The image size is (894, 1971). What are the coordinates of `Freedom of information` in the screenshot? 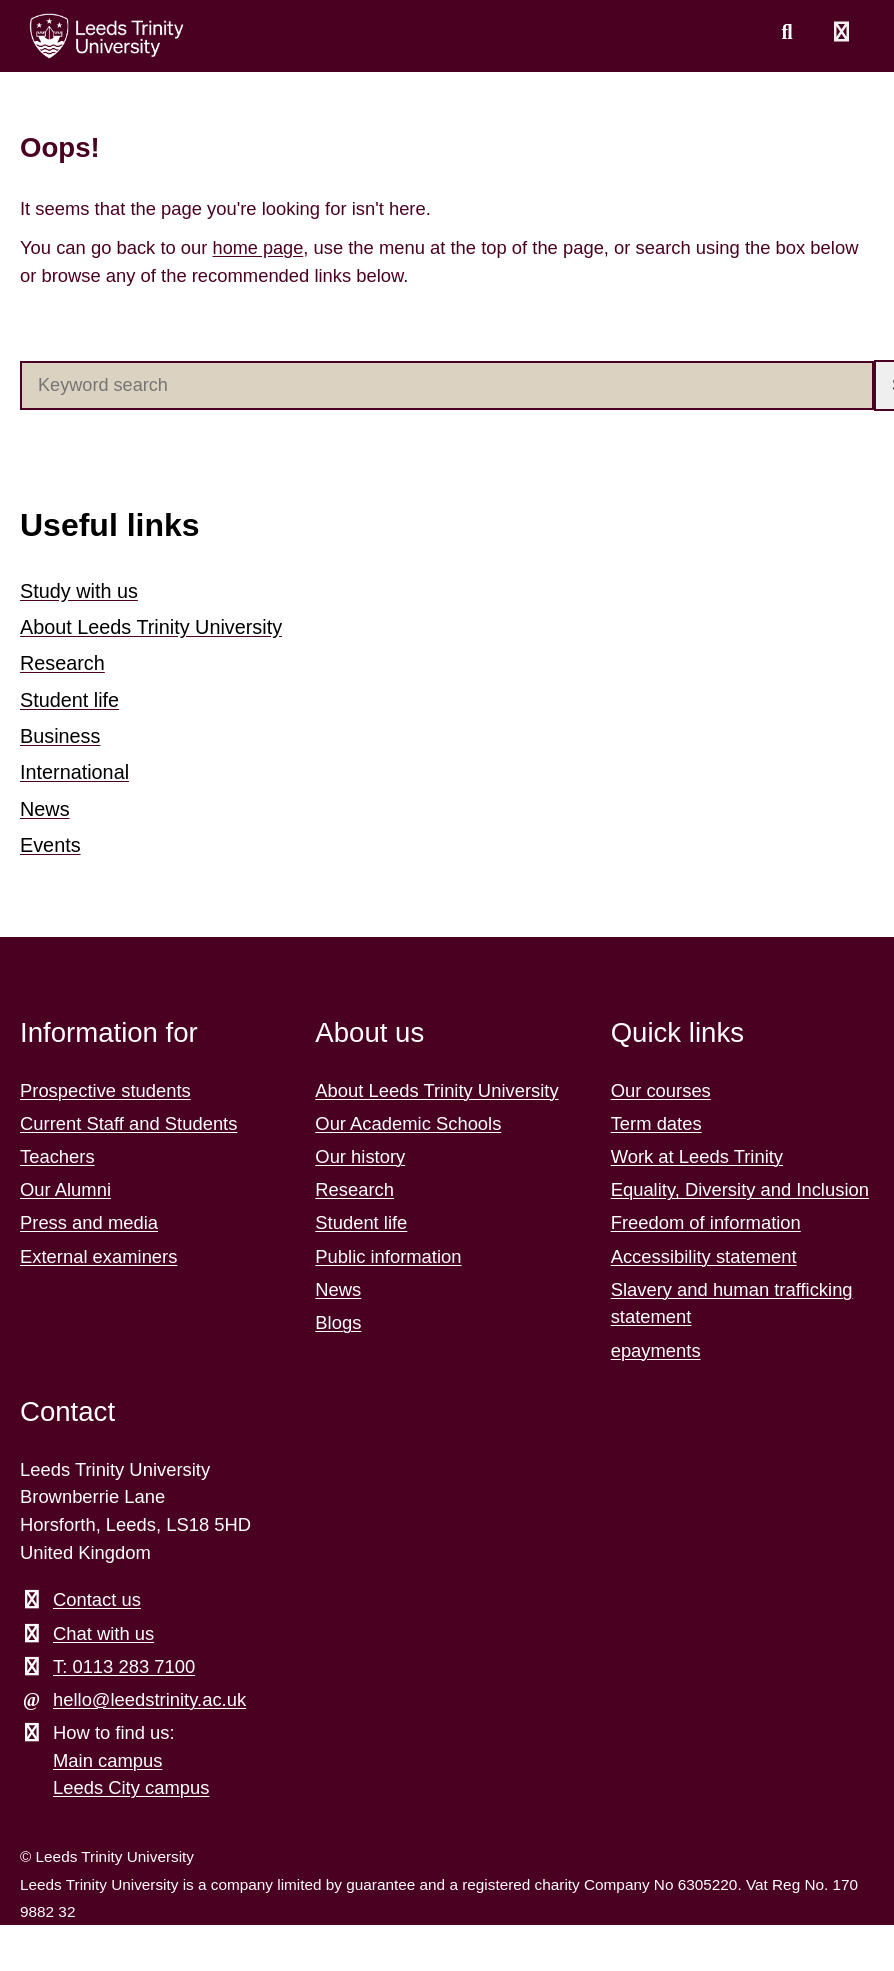 It's located at (706, 1216).